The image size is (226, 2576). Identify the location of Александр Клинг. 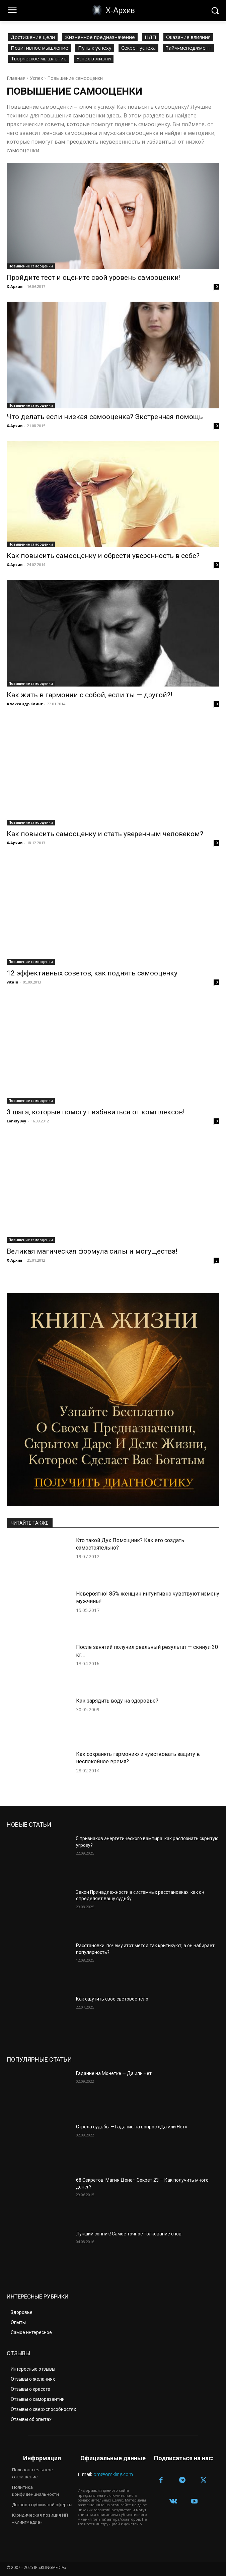
(25, 703).